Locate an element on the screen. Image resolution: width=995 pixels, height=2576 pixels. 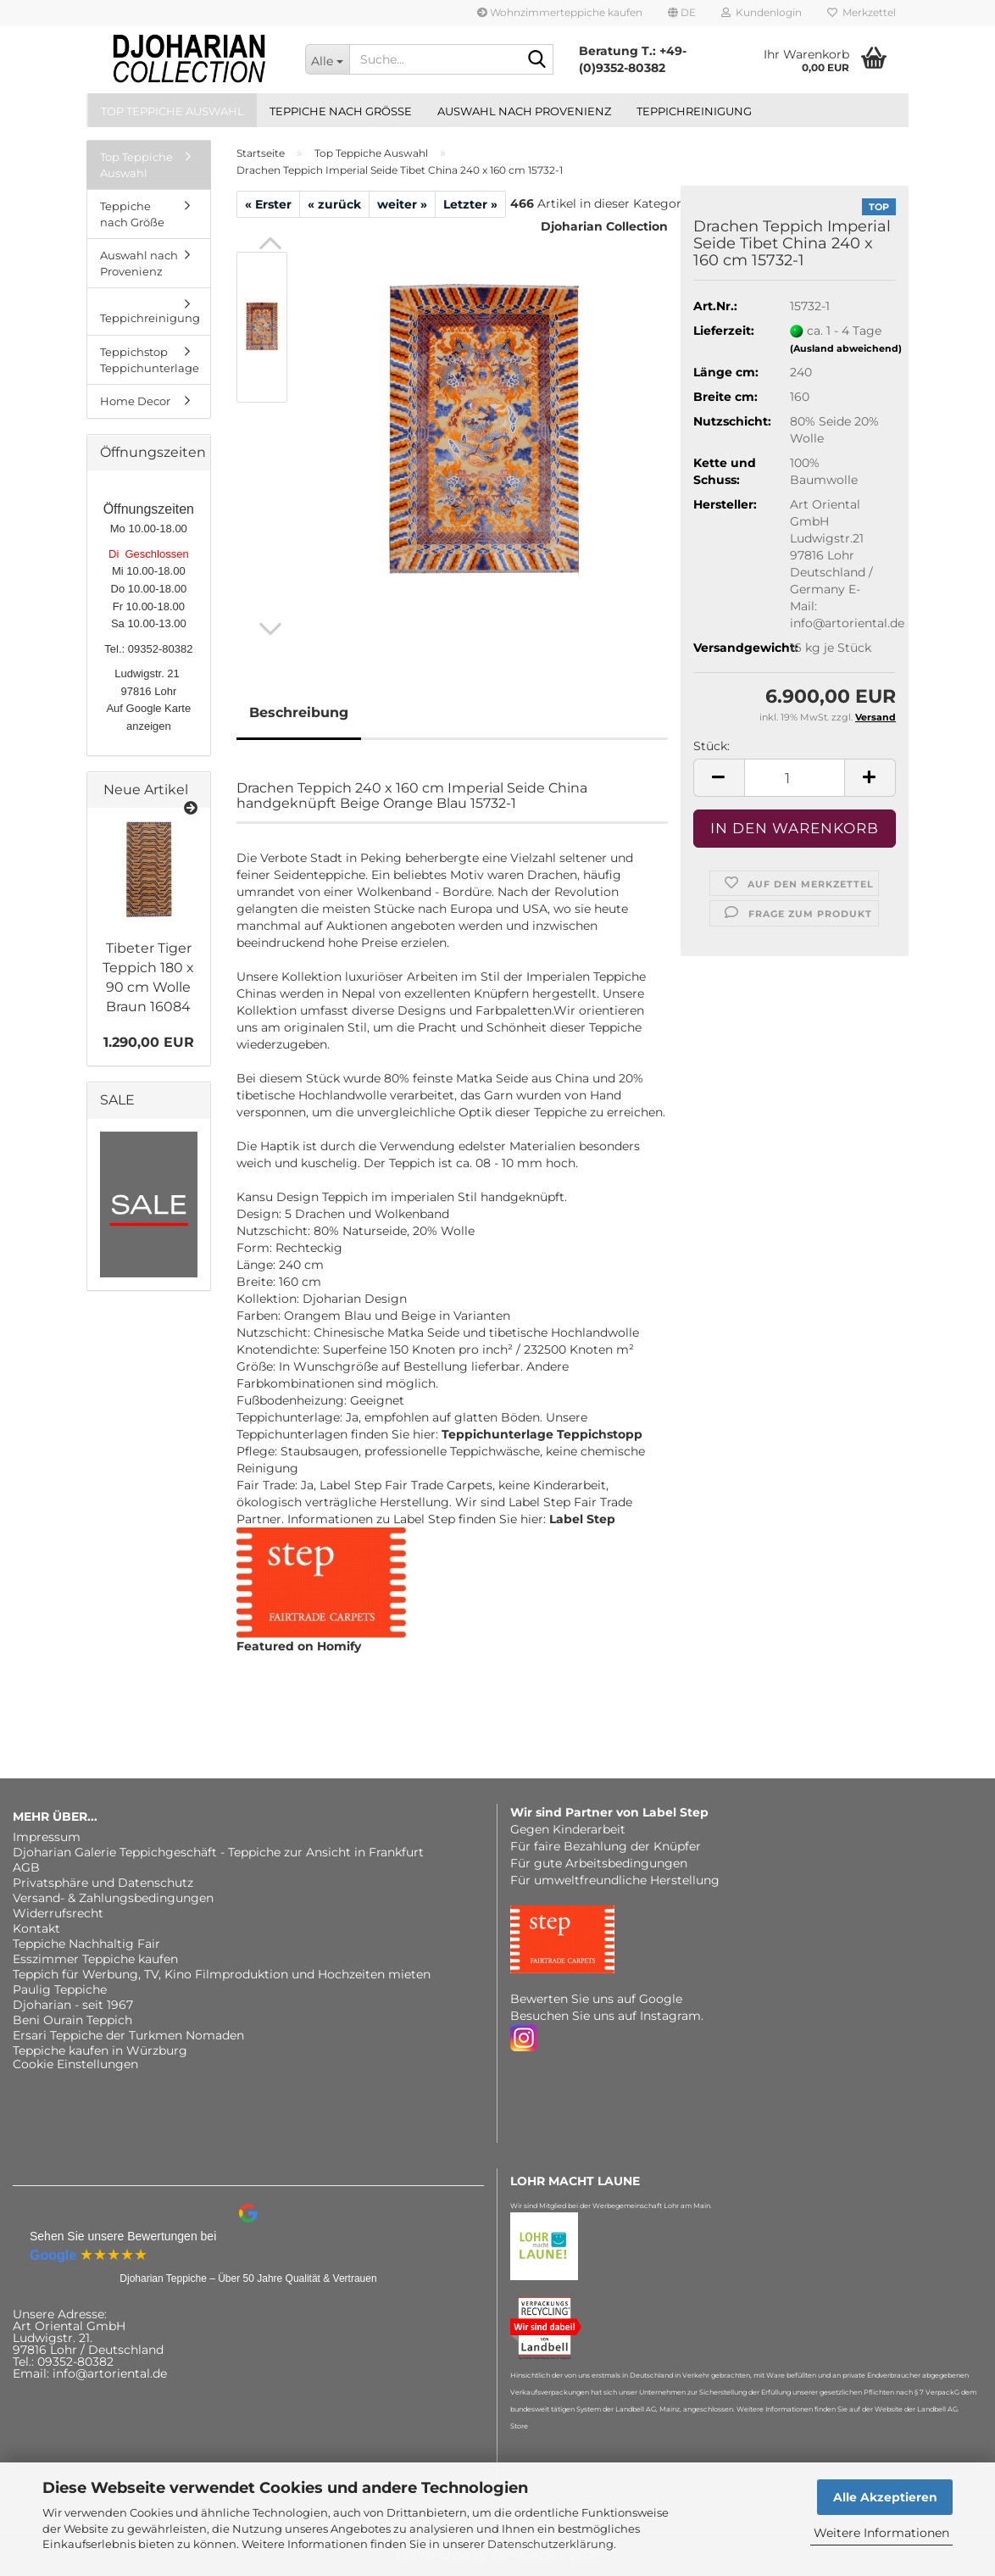
Teppichreinigung is located at coordinates (694, 111).